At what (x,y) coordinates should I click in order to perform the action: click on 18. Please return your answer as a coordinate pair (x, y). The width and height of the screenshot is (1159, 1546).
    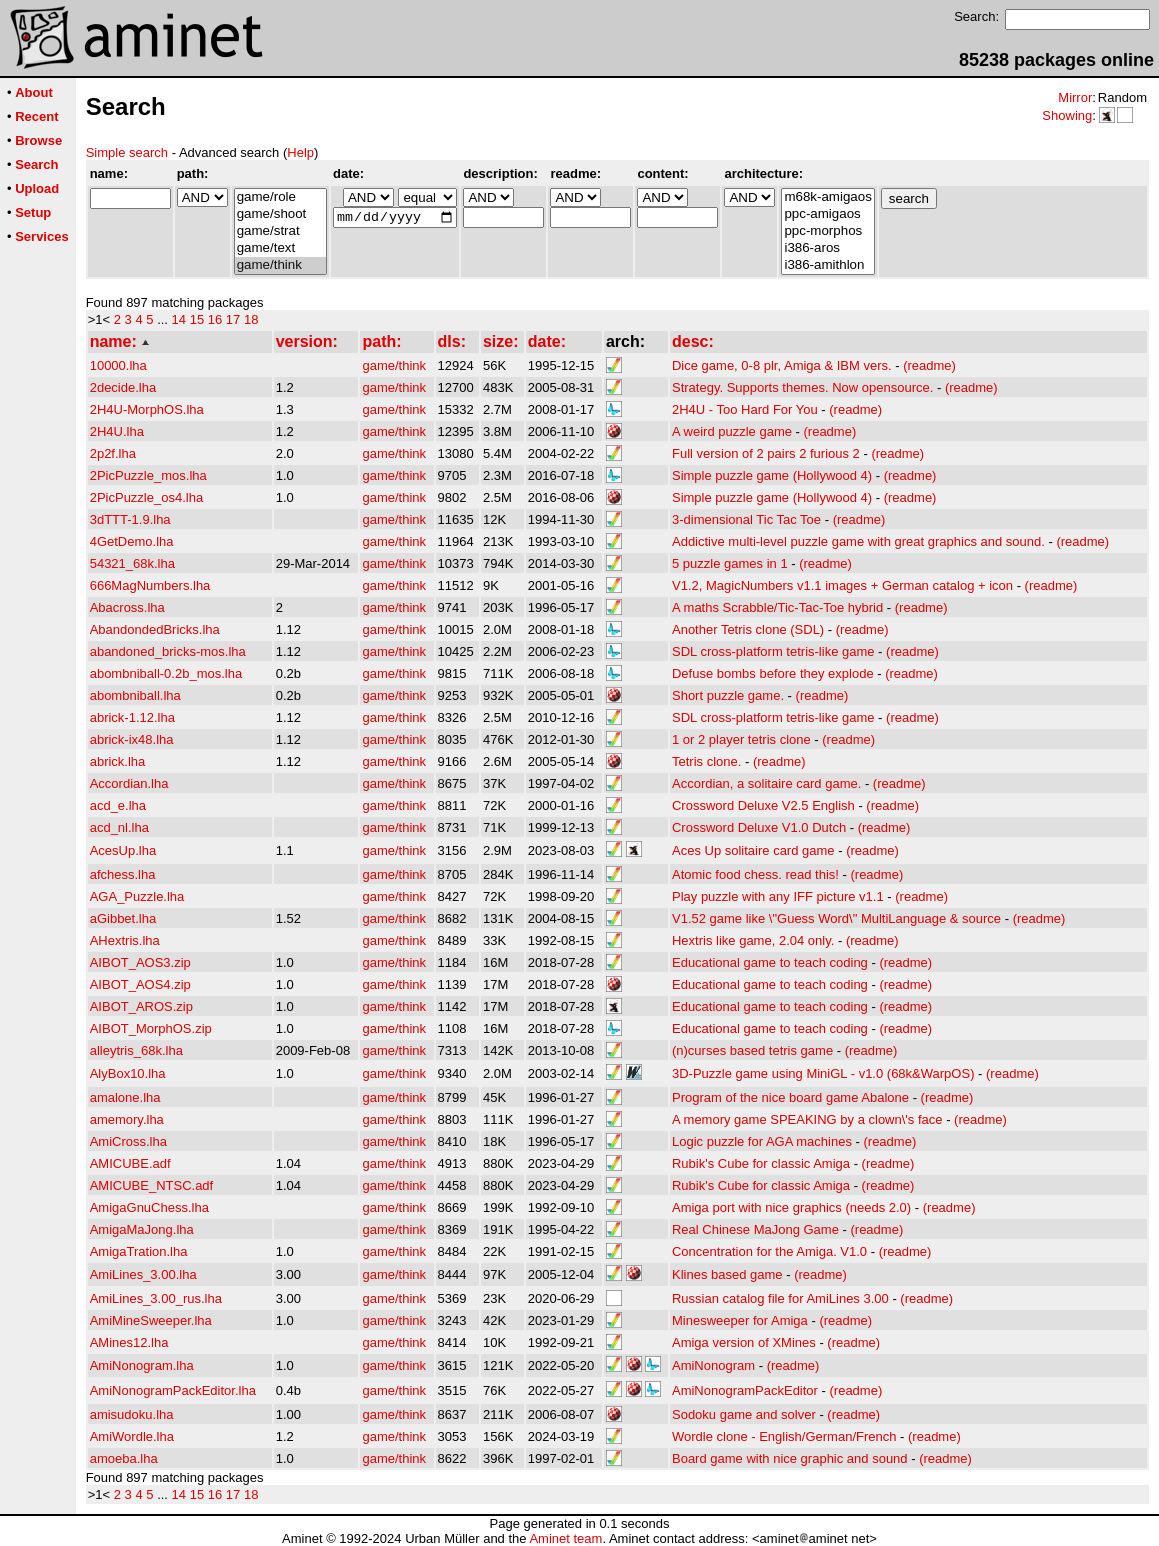
    Looking at the image, I should click on (251, 319).